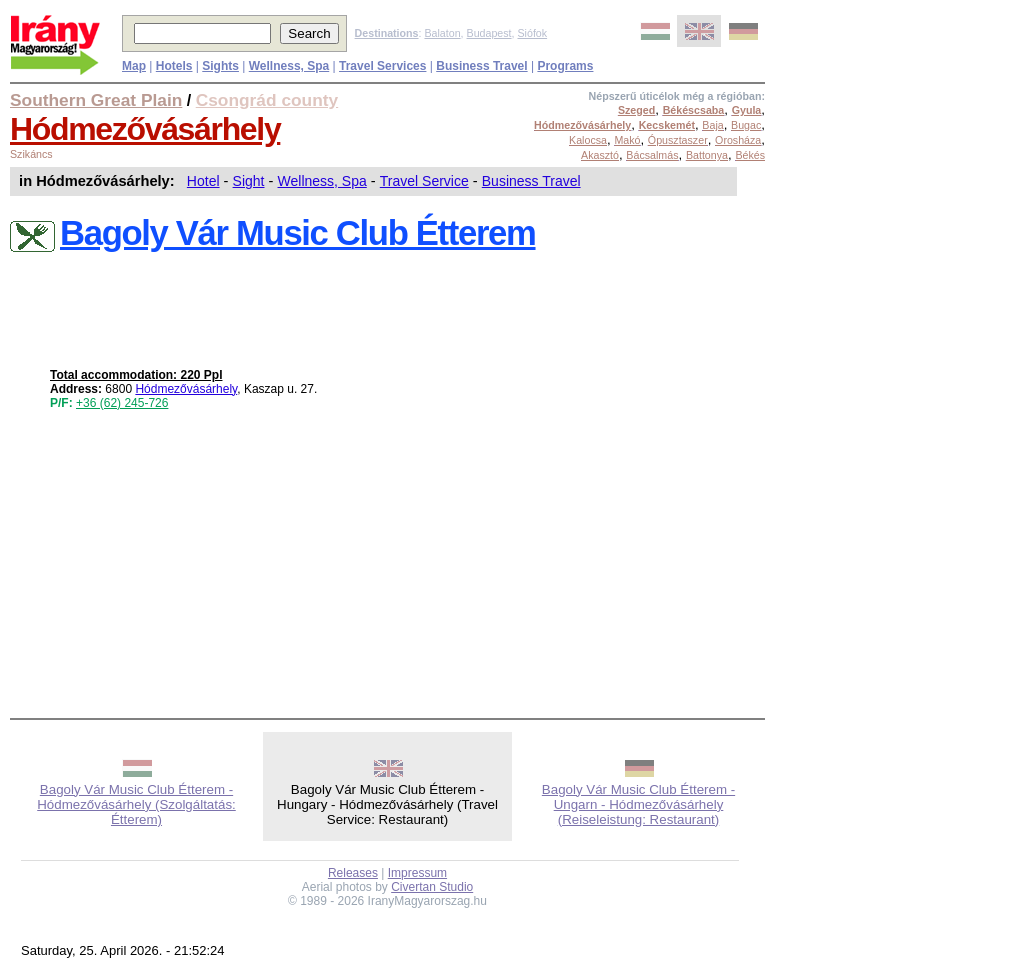 The width and height of the screenshot is (1024, 969). What do you see at coordinates (136, 804) in the screenshot?
I see `Bagoly Vár Music Club Étterem - Hódmezővásárhely (Szolgáltatás: Étterem)` at bounding box center [136, 804].